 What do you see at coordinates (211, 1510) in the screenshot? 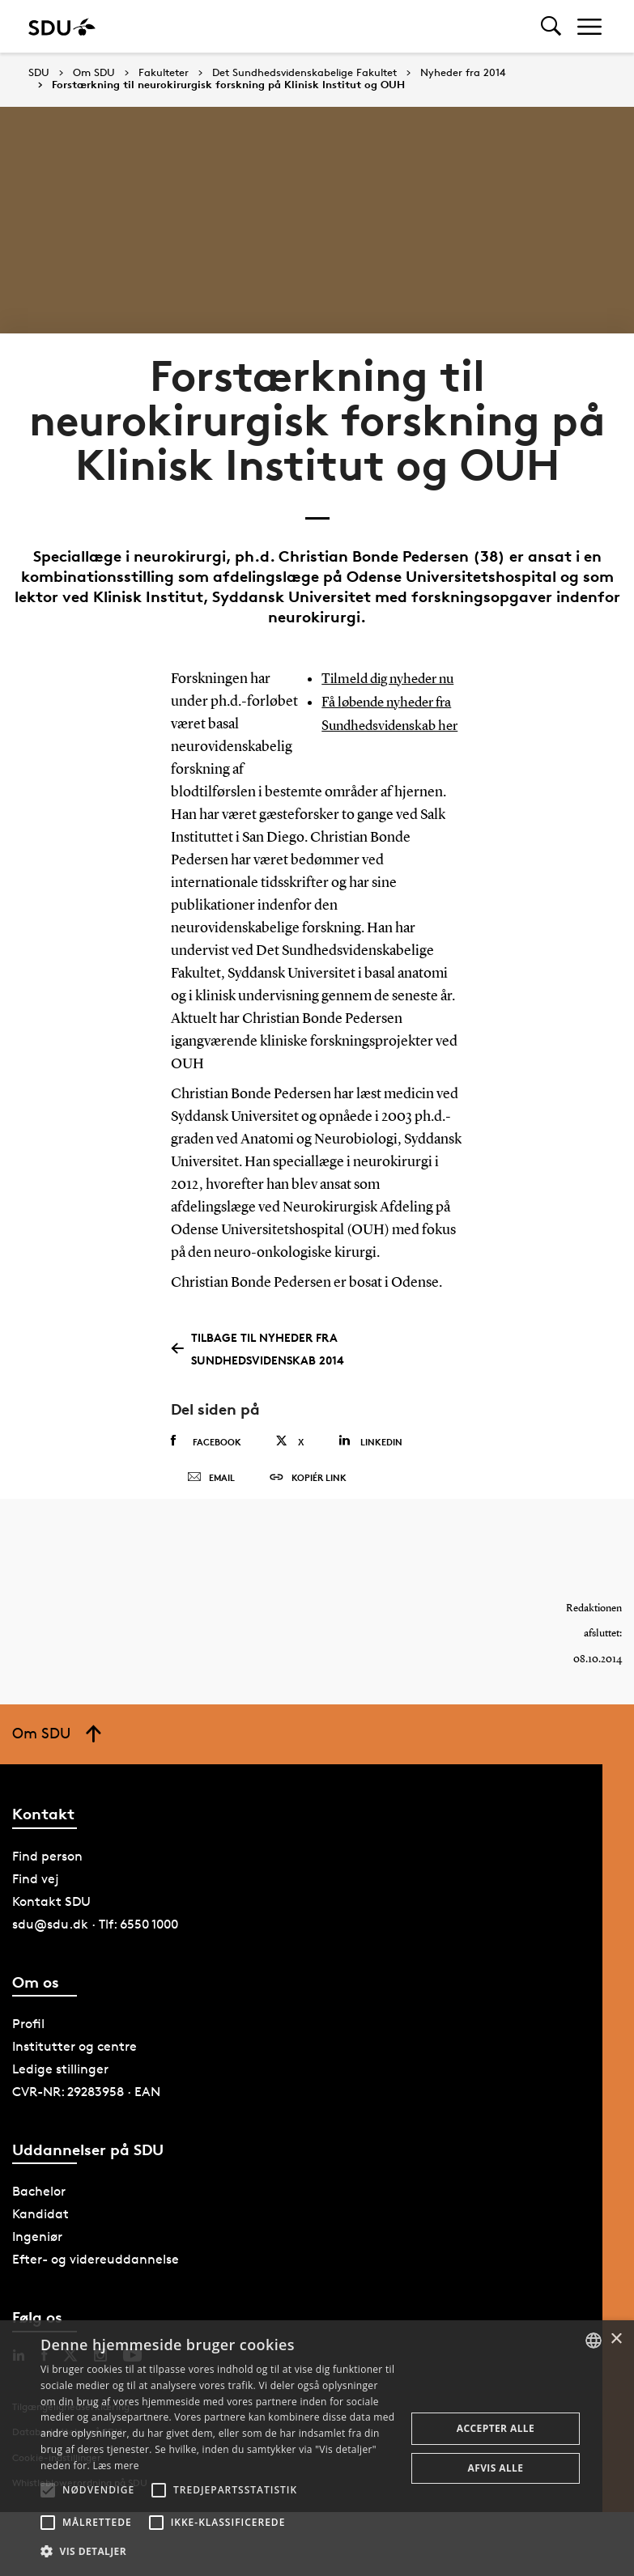
I see `Email` at bounding box center [211, 1510].